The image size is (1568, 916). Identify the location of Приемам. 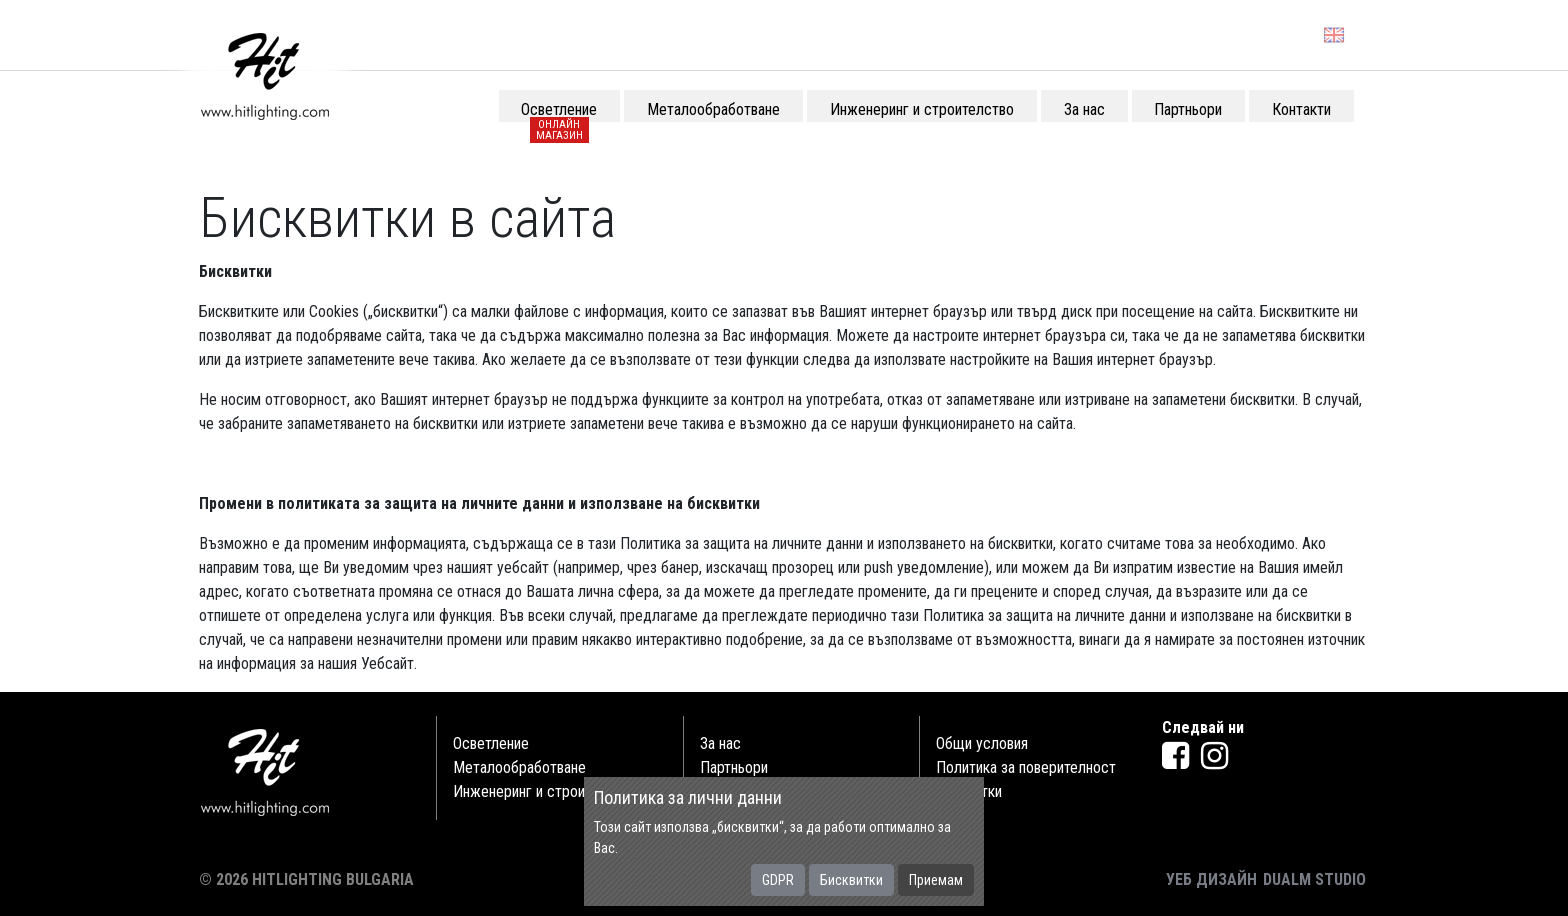
(936, 880).